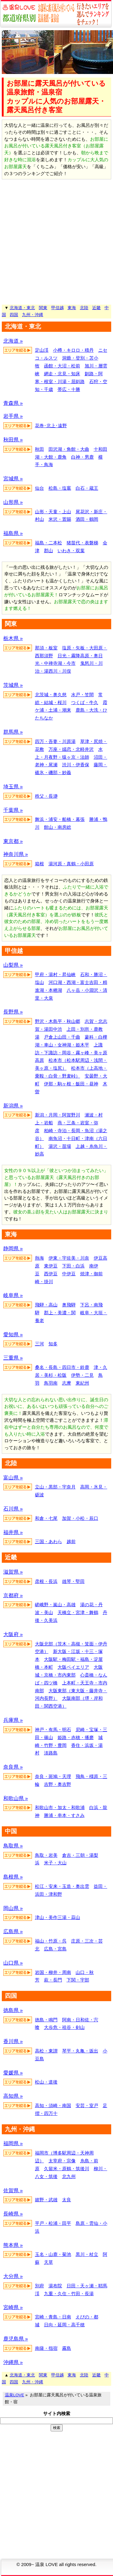 This screenshot has height=2576, width=113. I want to click on 青森県 », so click(13, 403).